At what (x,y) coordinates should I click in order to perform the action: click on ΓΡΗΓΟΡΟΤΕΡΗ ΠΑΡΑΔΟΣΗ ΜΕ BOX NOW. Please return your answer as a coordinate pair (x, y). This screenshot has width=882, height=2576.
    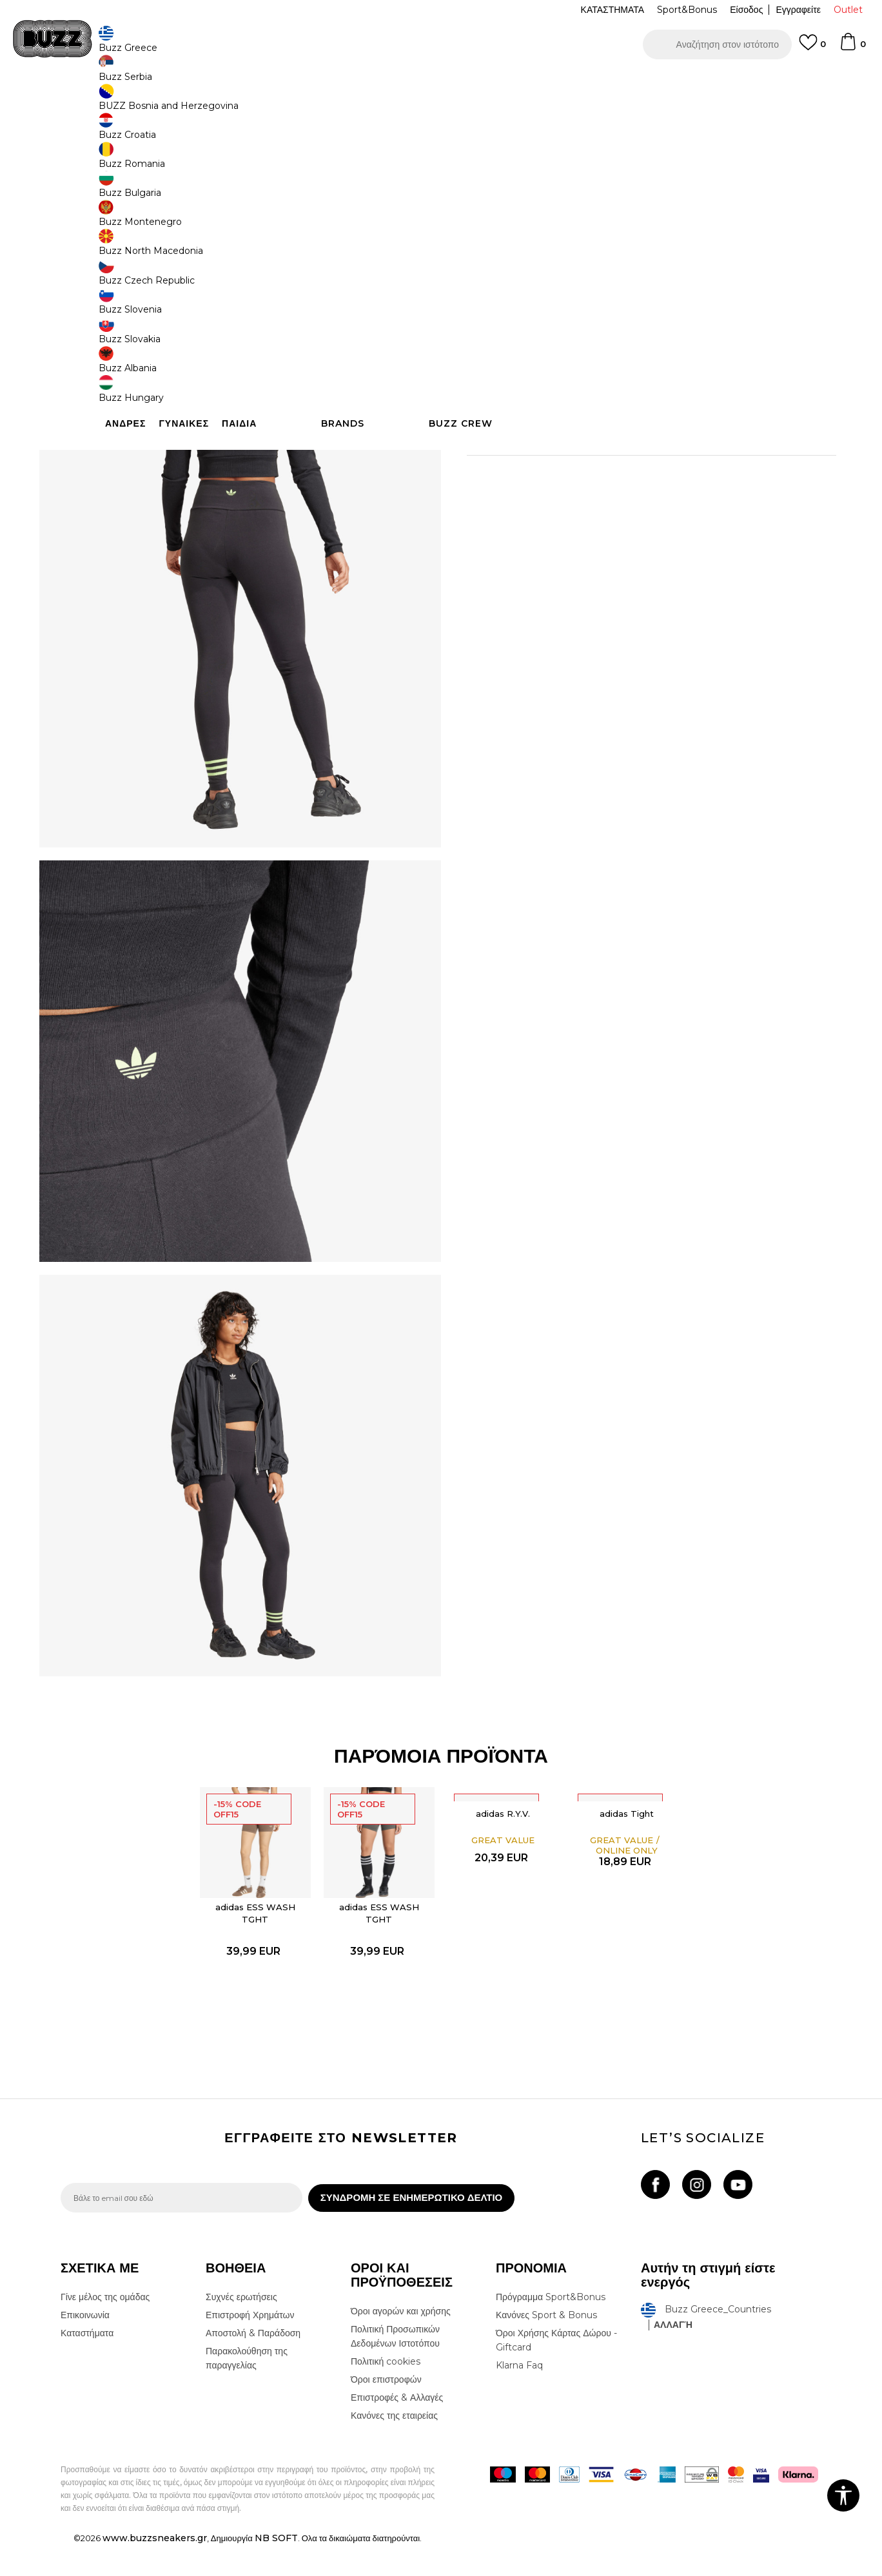
    Looking at the image, I should click on (402, 83).